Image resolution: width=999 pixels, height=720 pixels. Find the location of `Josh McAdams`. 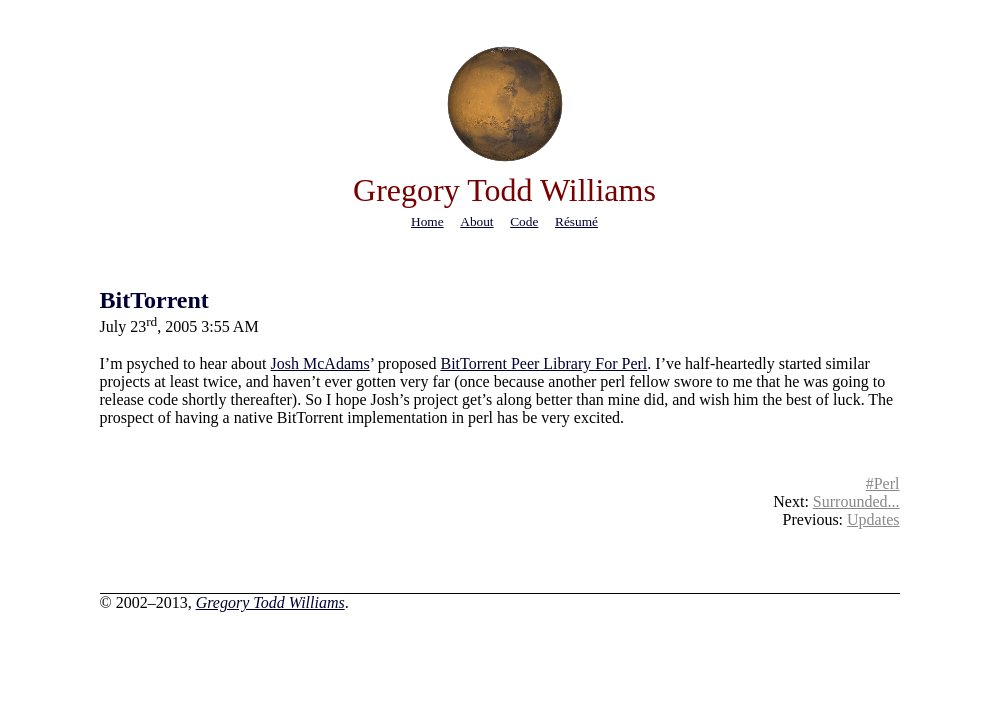

Josh McAdams is located at coordinates (320, 363).